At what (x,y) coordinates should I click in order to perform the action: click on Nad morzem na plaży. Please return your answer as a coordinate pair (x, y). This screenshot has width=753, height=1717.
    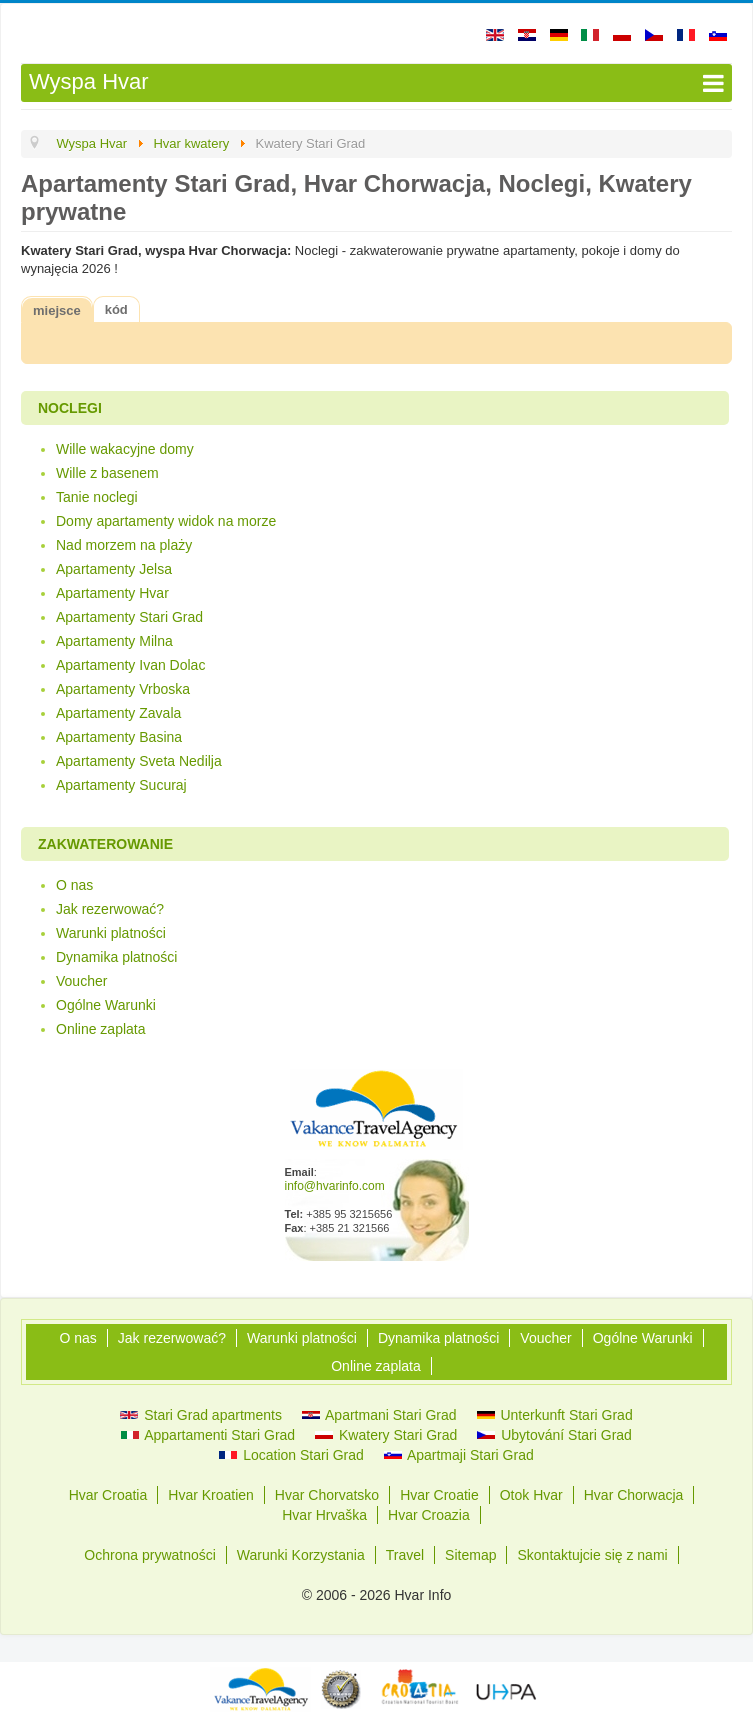
    Looking at the image, I should click on (124, 545).